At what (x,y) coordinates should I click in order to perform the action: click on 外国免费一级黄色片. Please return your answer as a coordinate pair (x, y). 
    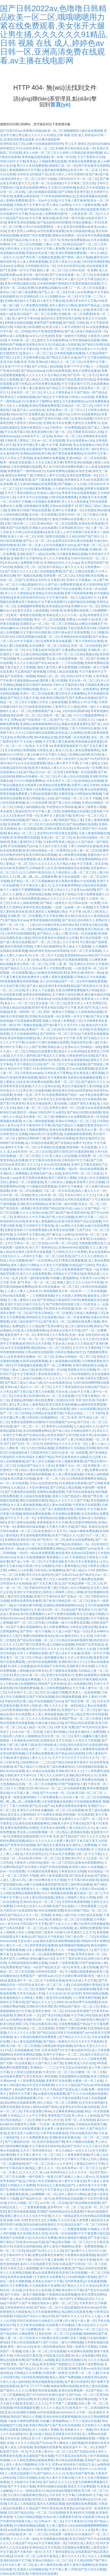
    Looking at the image, I should click on (14, 1247).